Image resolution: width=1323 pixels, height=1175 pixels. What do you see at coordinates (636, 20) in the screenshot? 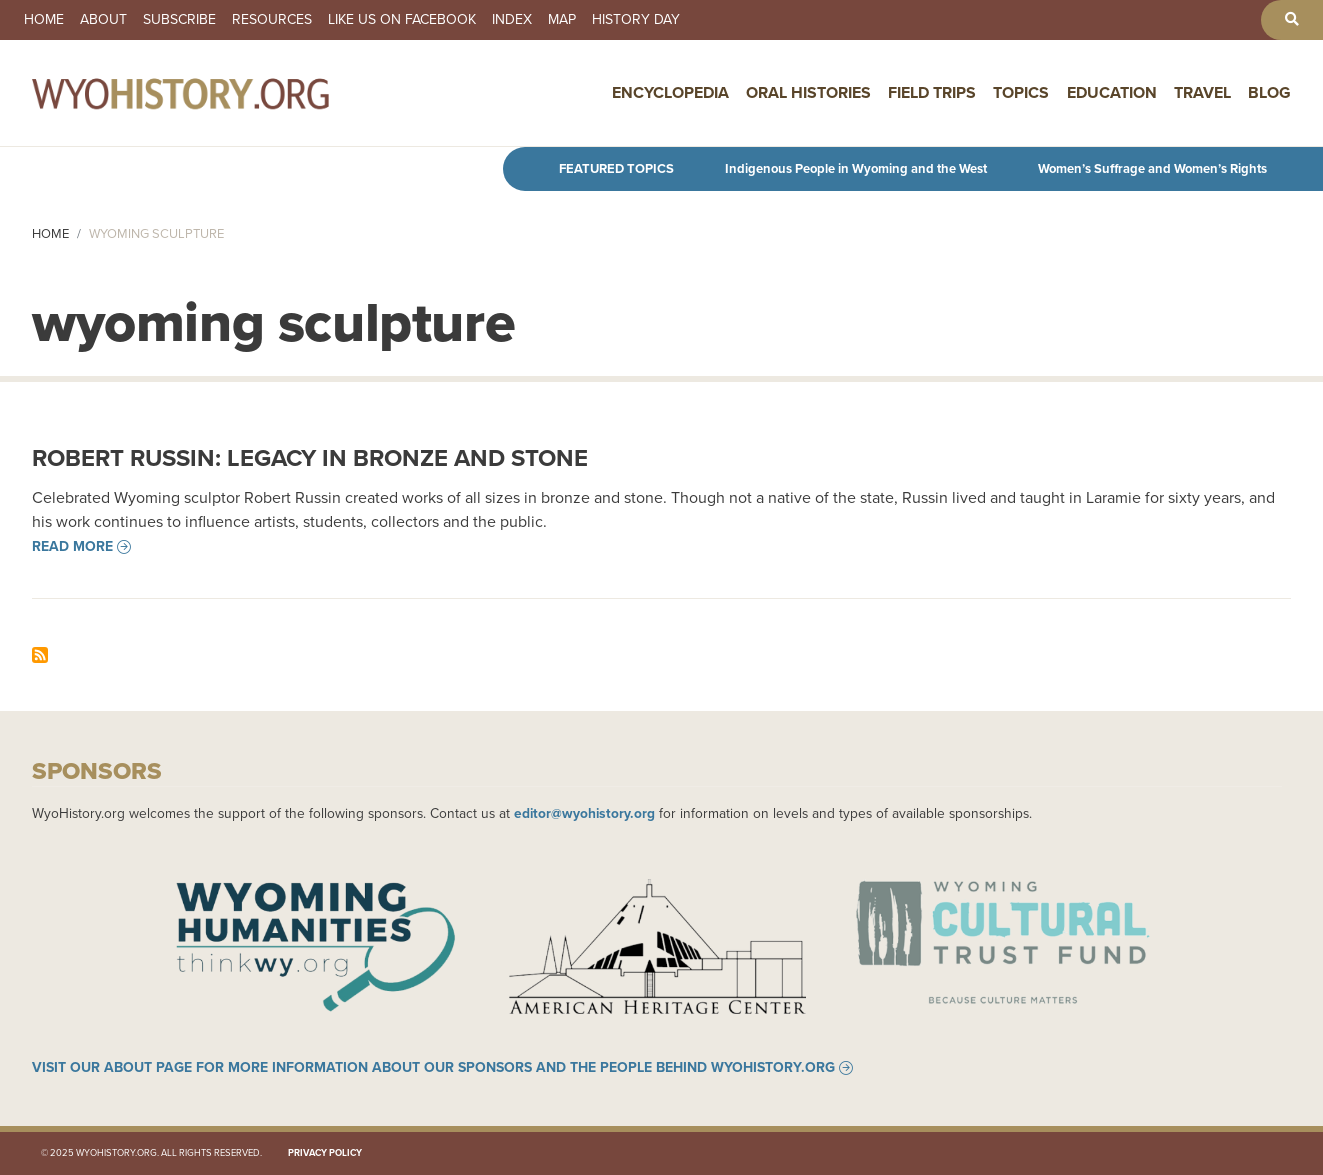
I see `History Day` at bounding box center [636, 20].